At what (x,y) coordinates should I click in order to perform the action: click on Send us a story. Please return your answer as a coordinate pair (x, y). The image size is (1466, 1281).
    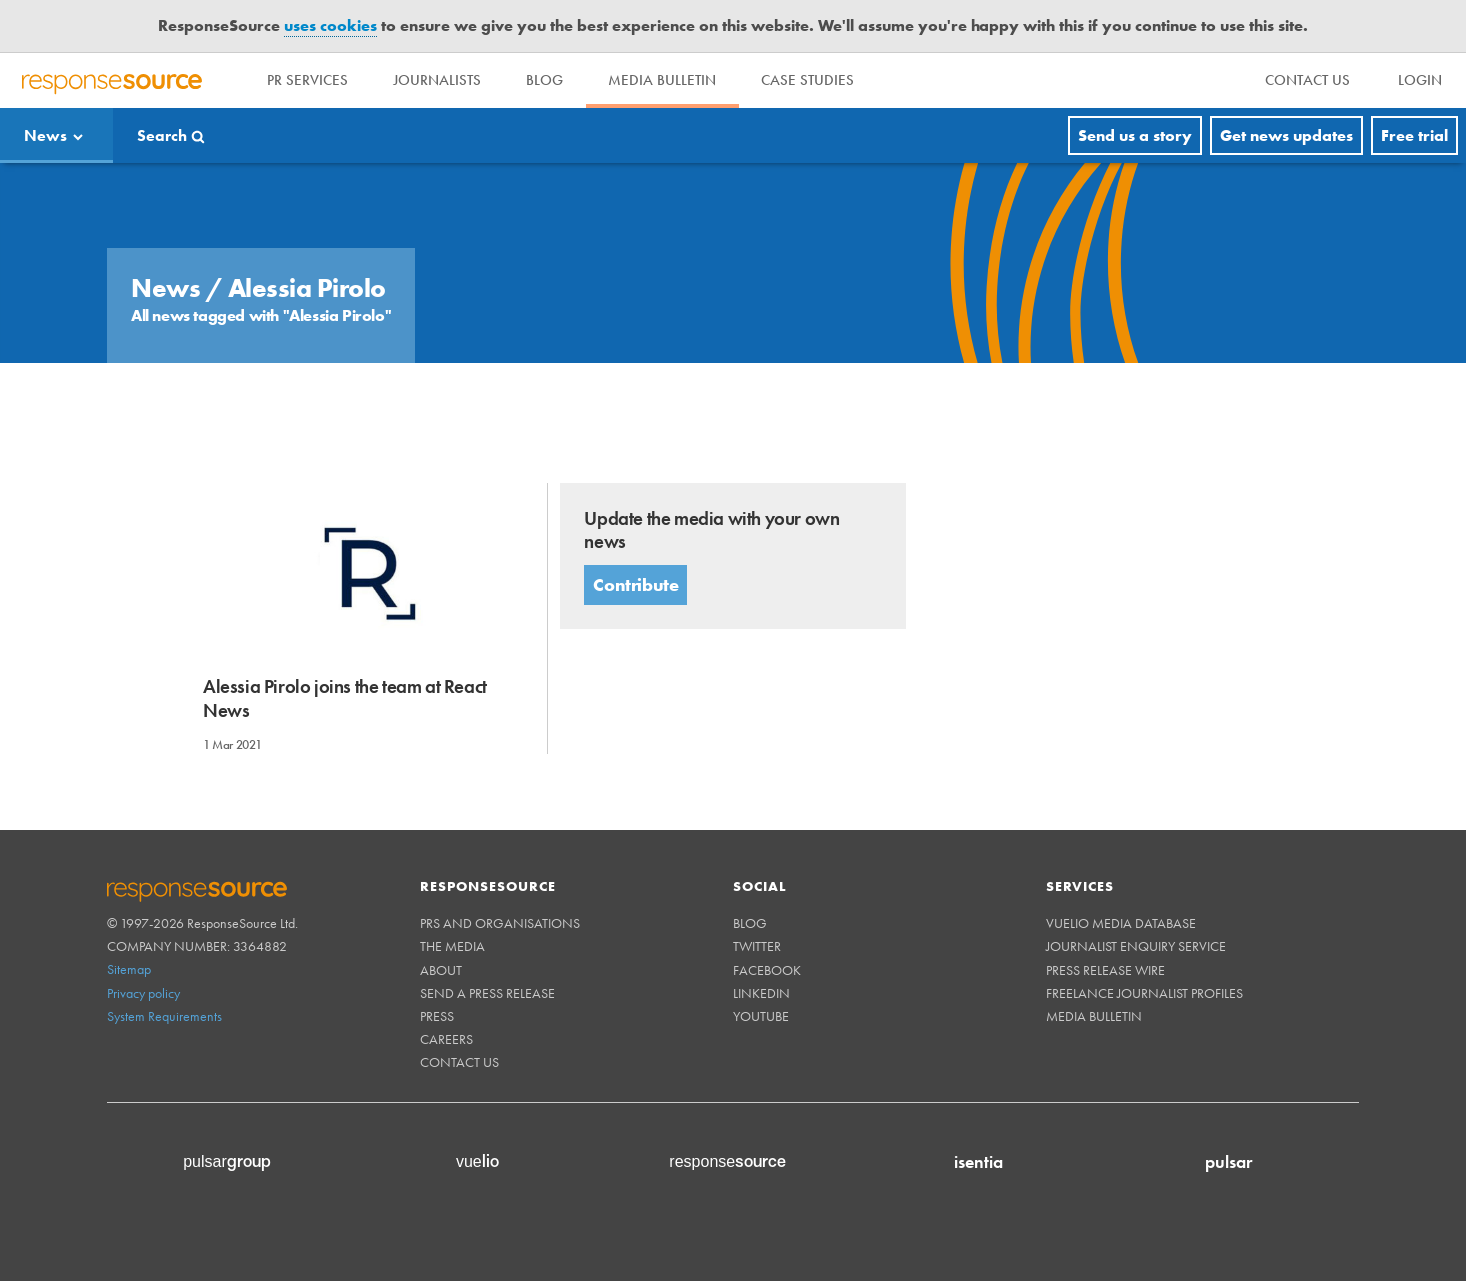
    Looking at the image, I should click on (1135, 135).